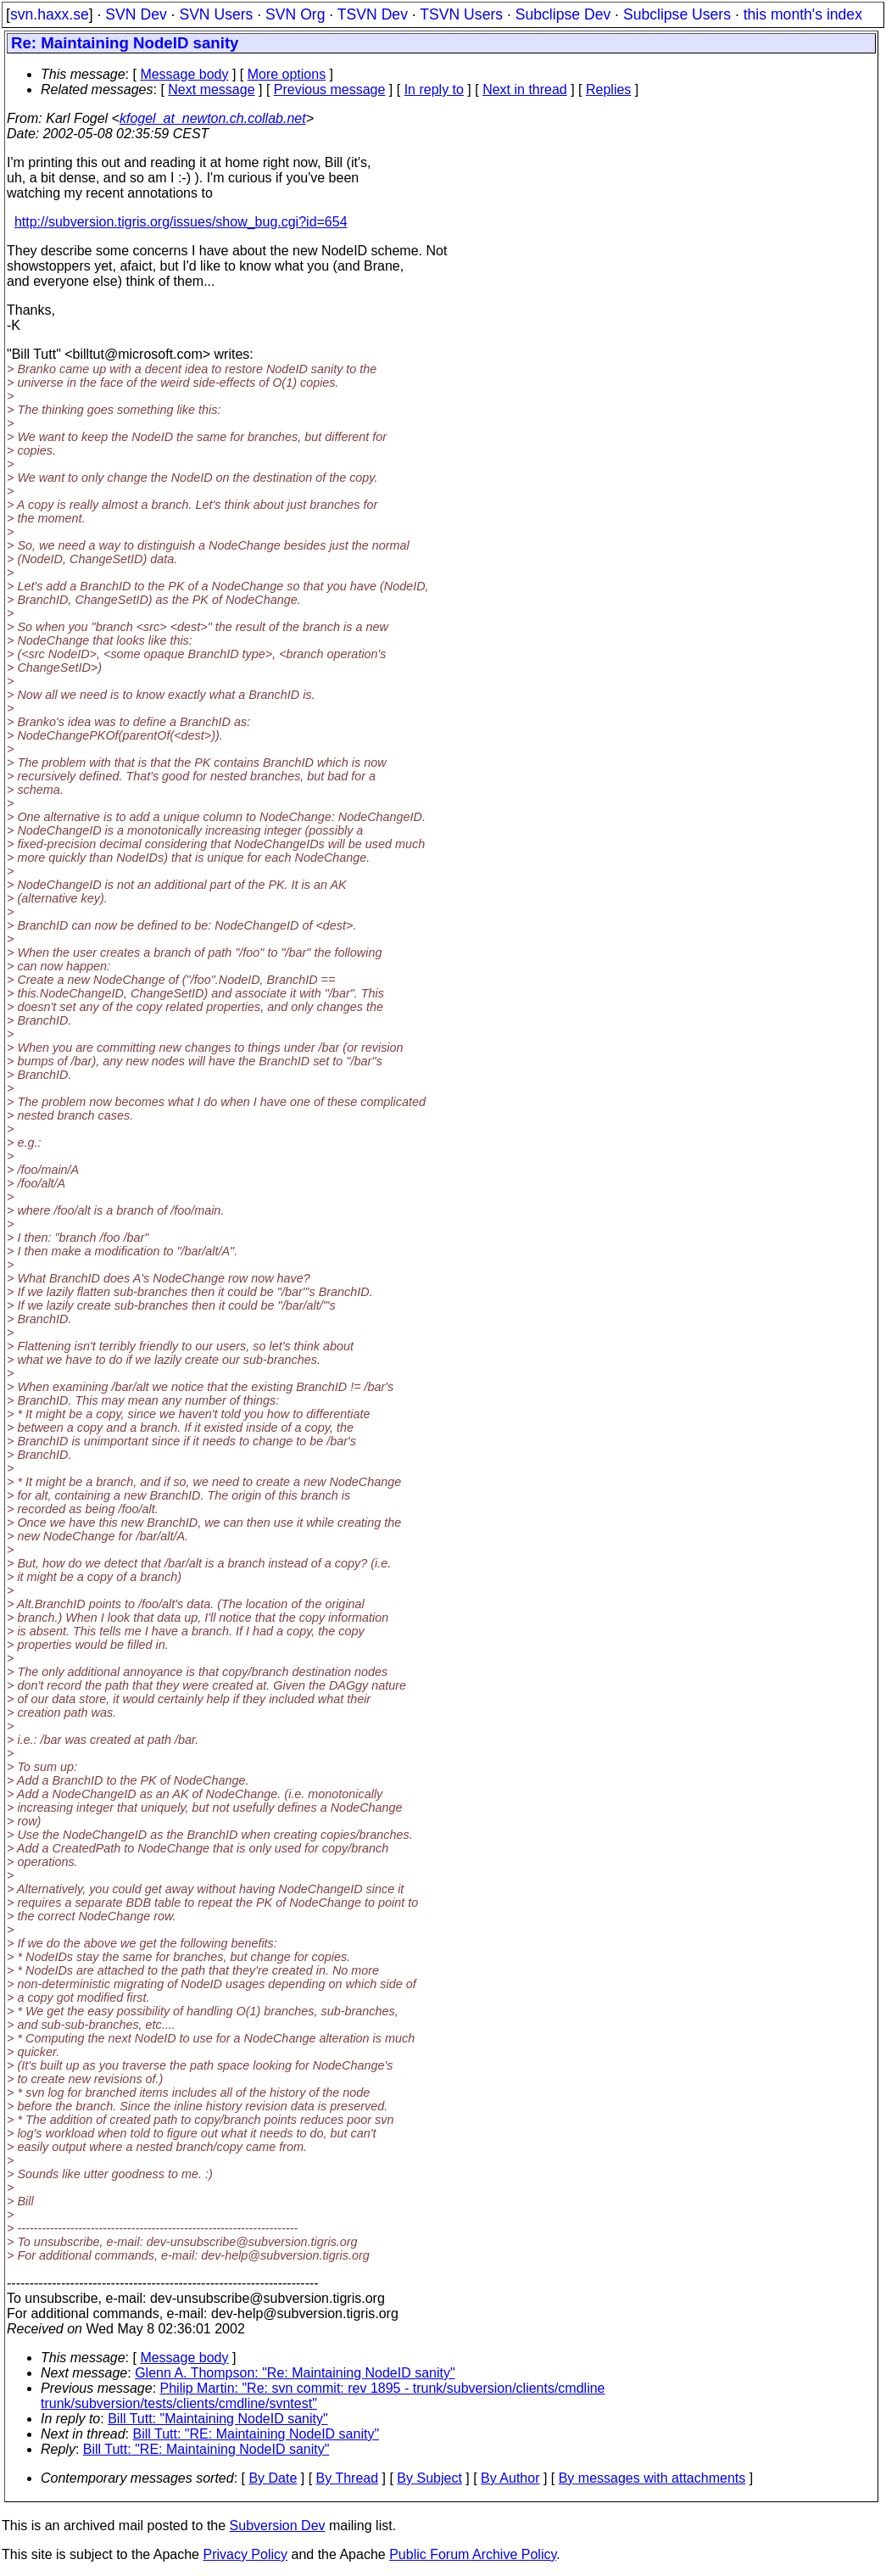 The image size is (886, 2576). I want to click on SVN Users, so click(216, 14).